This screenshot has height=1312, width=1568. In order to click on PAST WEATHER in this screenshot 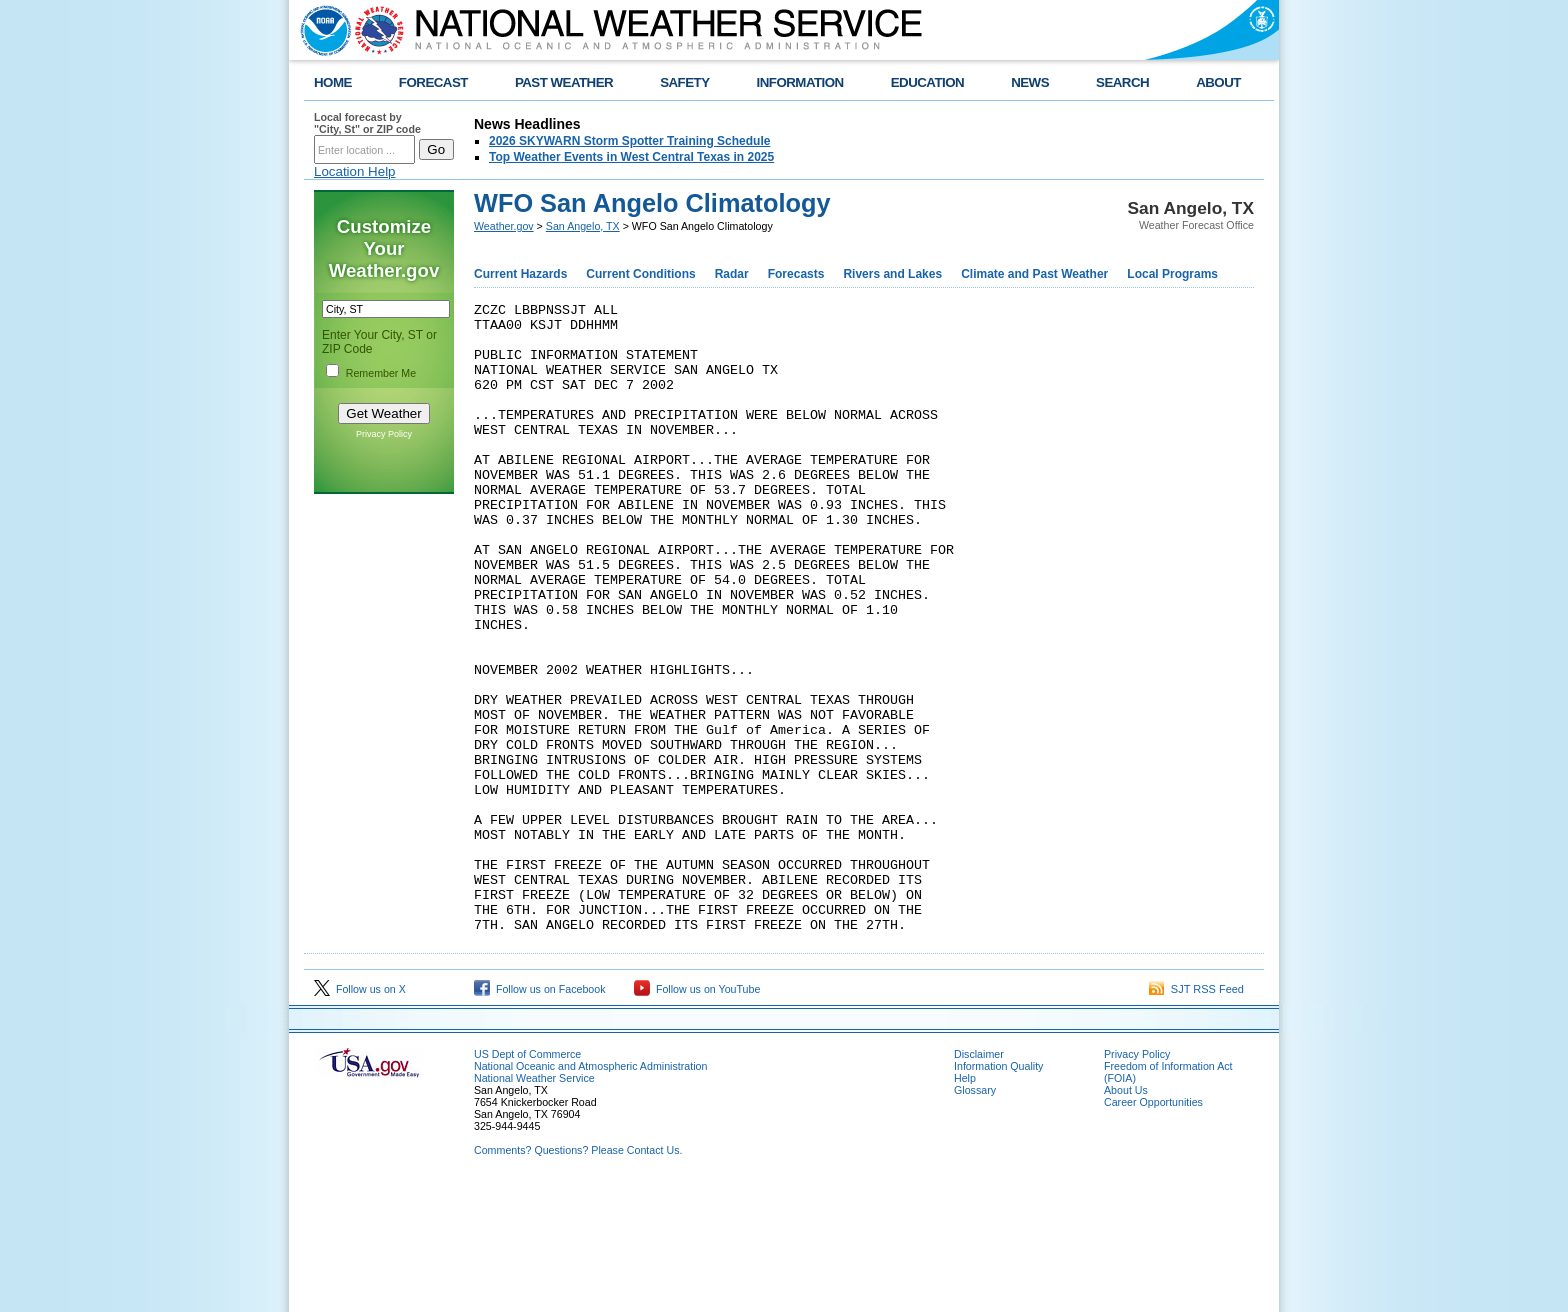, I will do `click(564, 82)`.